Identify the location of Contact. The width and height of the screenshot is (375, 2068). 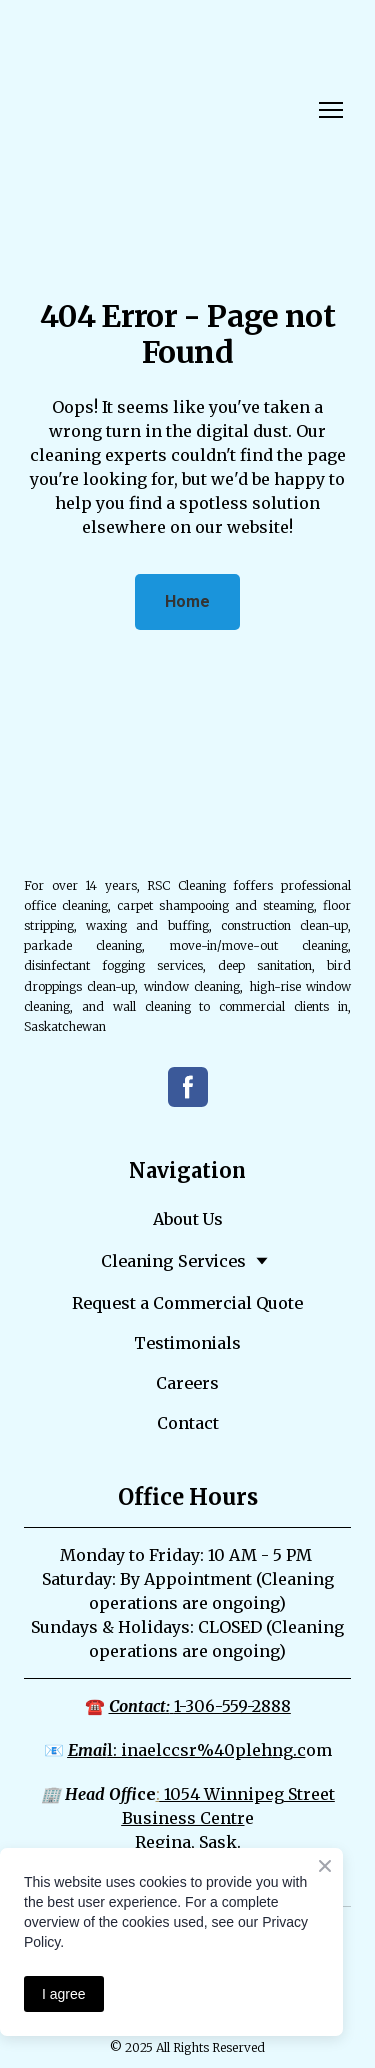
(188, 1423).